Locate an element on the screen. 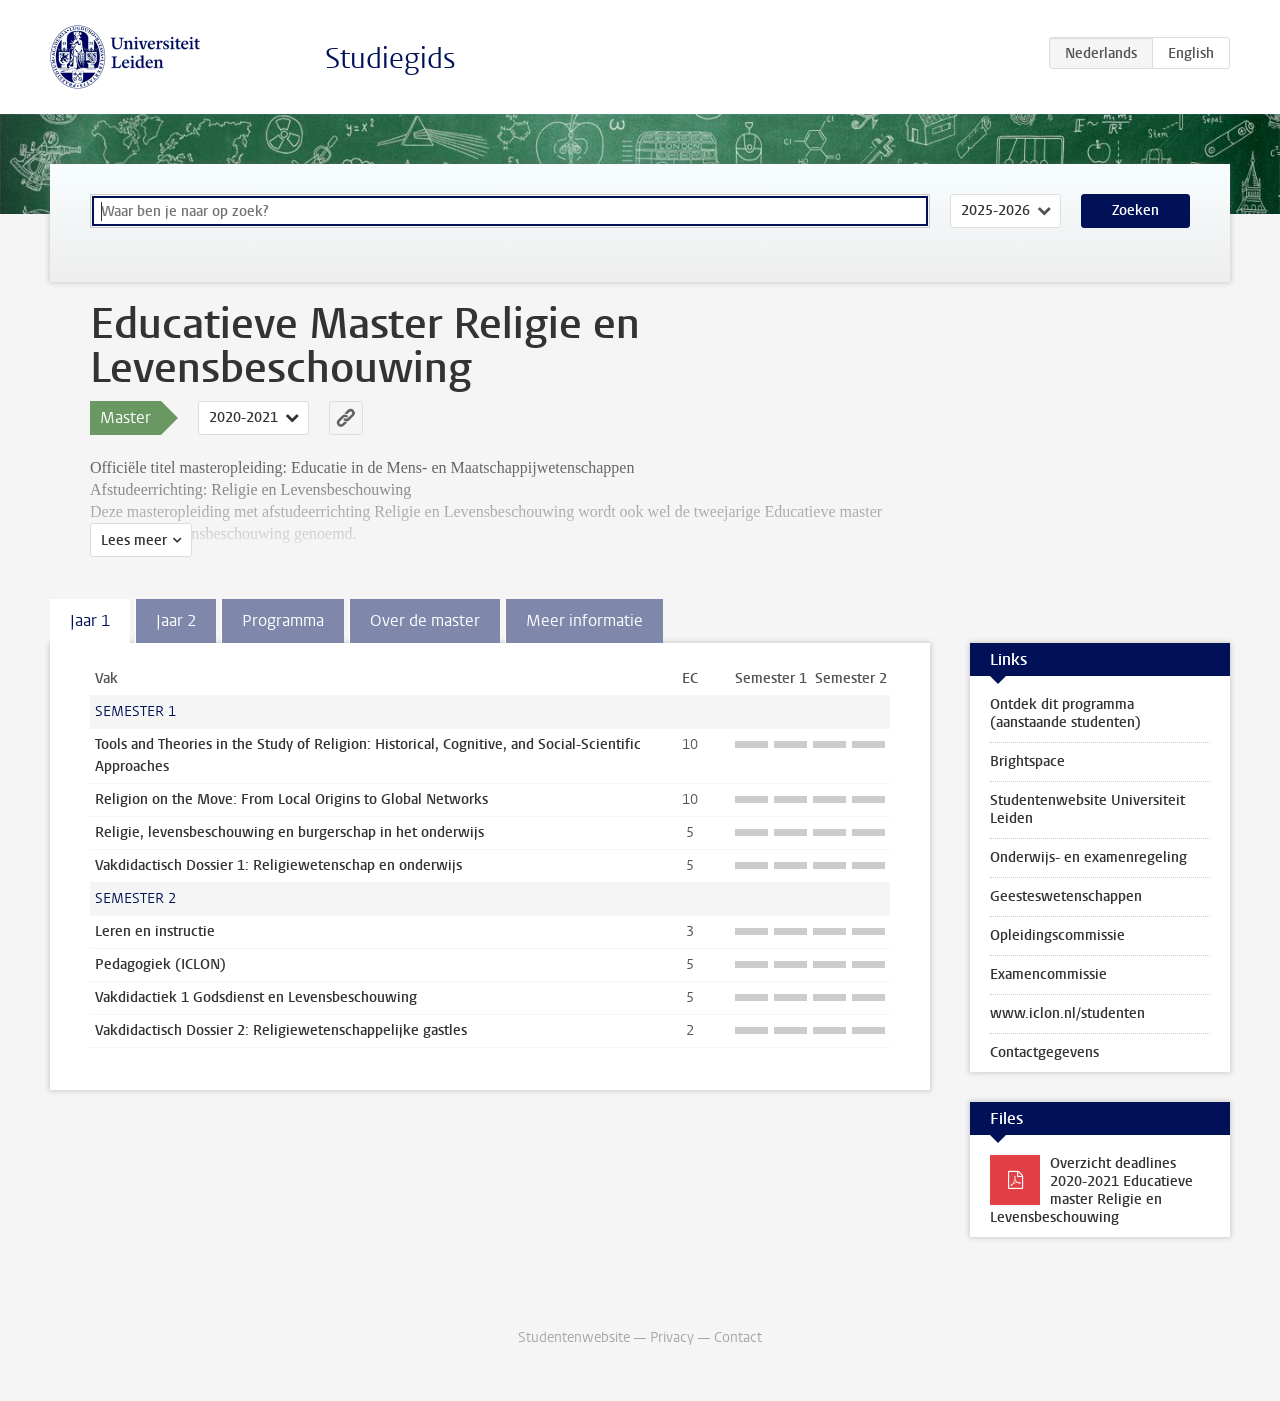 The image size is (1280, 1401). Leren en instructie is located at coordinates (155, 931).